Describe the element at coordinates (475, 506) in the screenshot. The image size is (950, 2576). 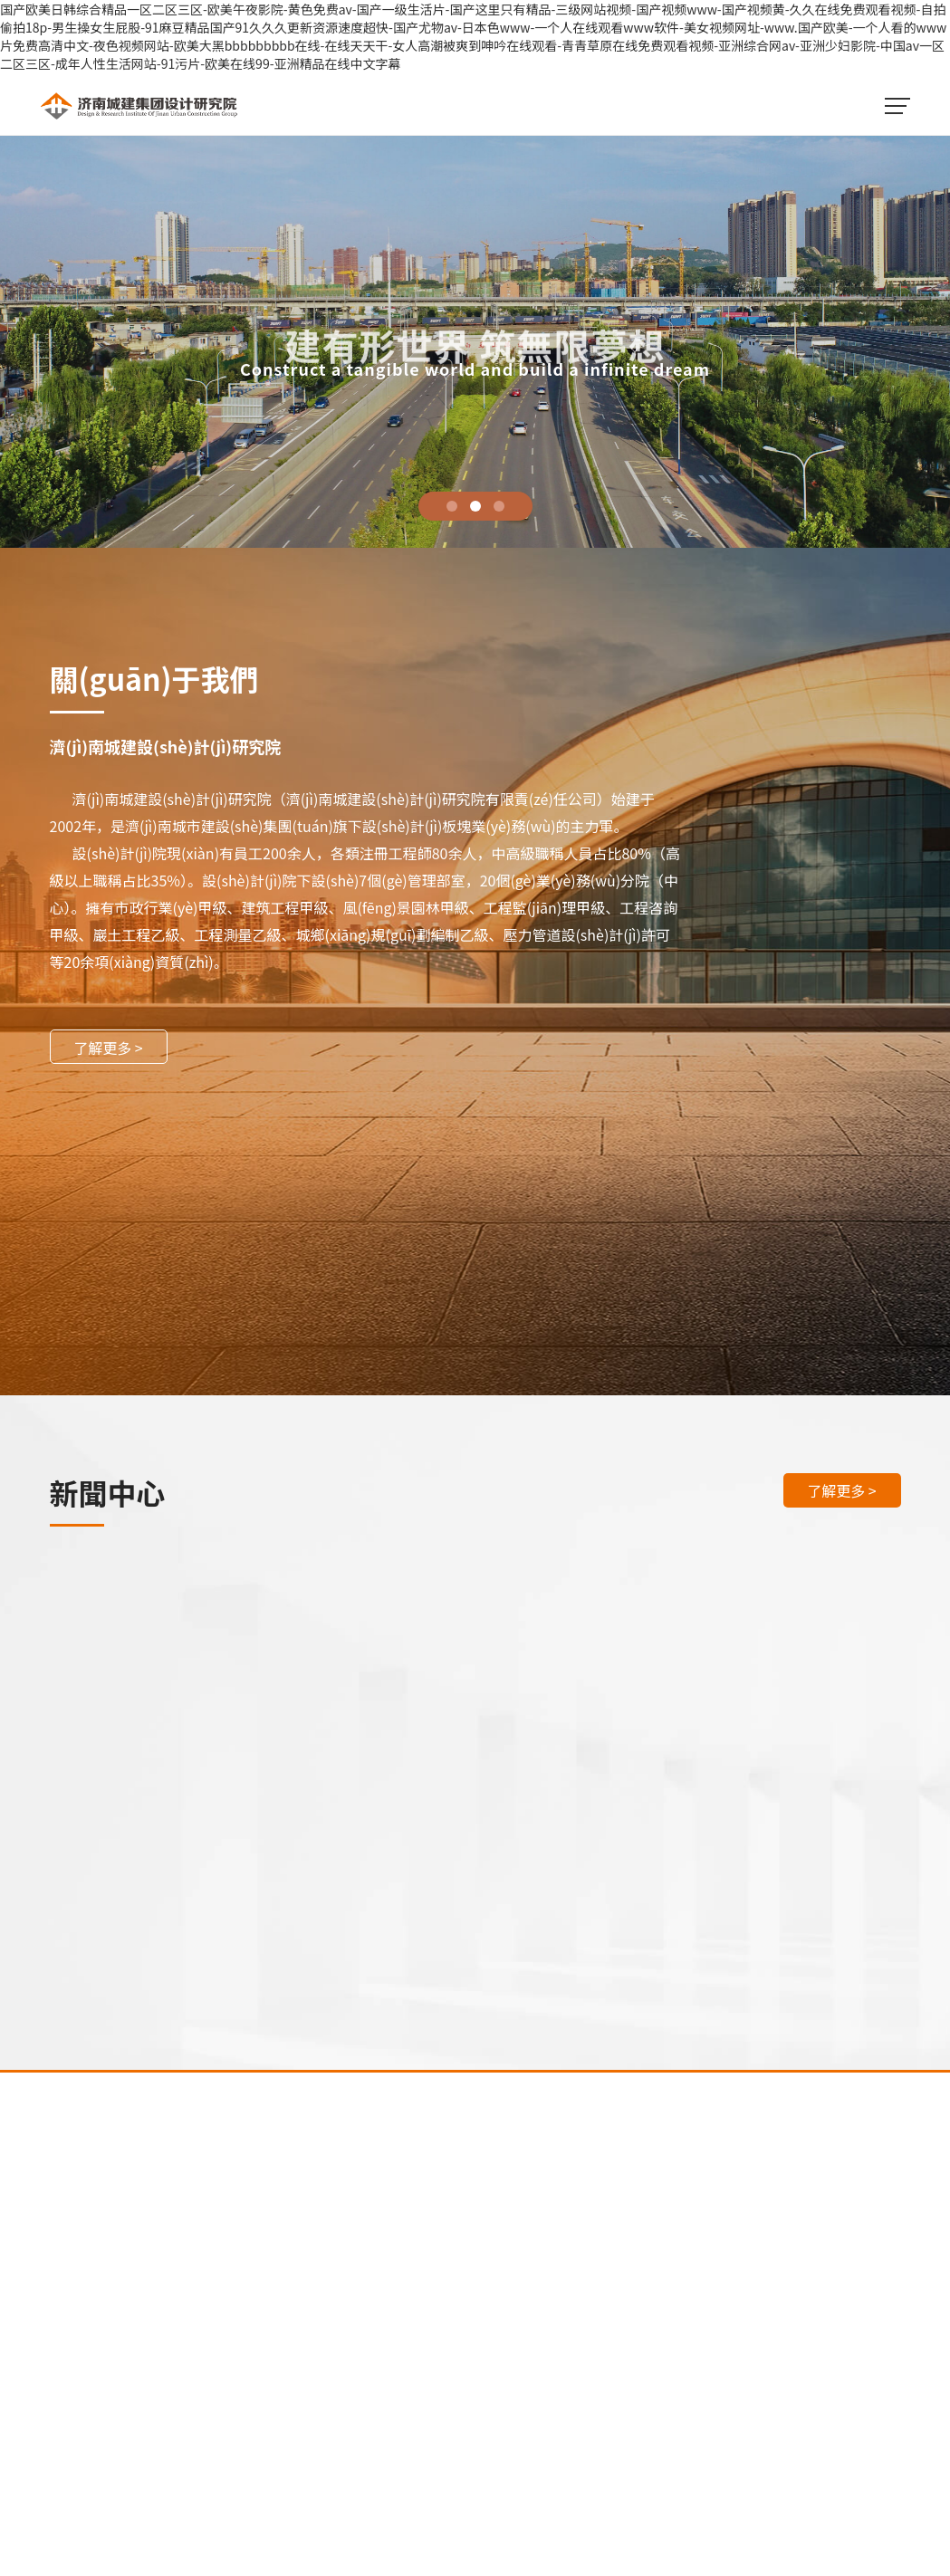
I see `2 [tab]` at that location.